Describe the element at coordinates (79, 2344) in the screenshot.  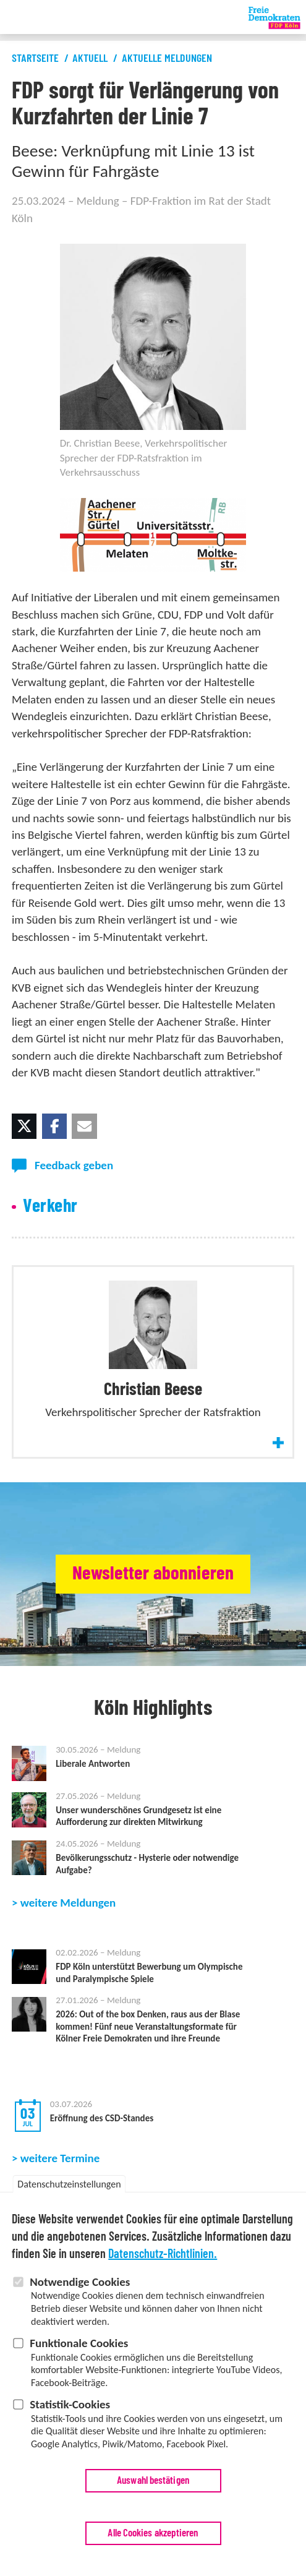
I see `Funktionale Cookies` at that location.